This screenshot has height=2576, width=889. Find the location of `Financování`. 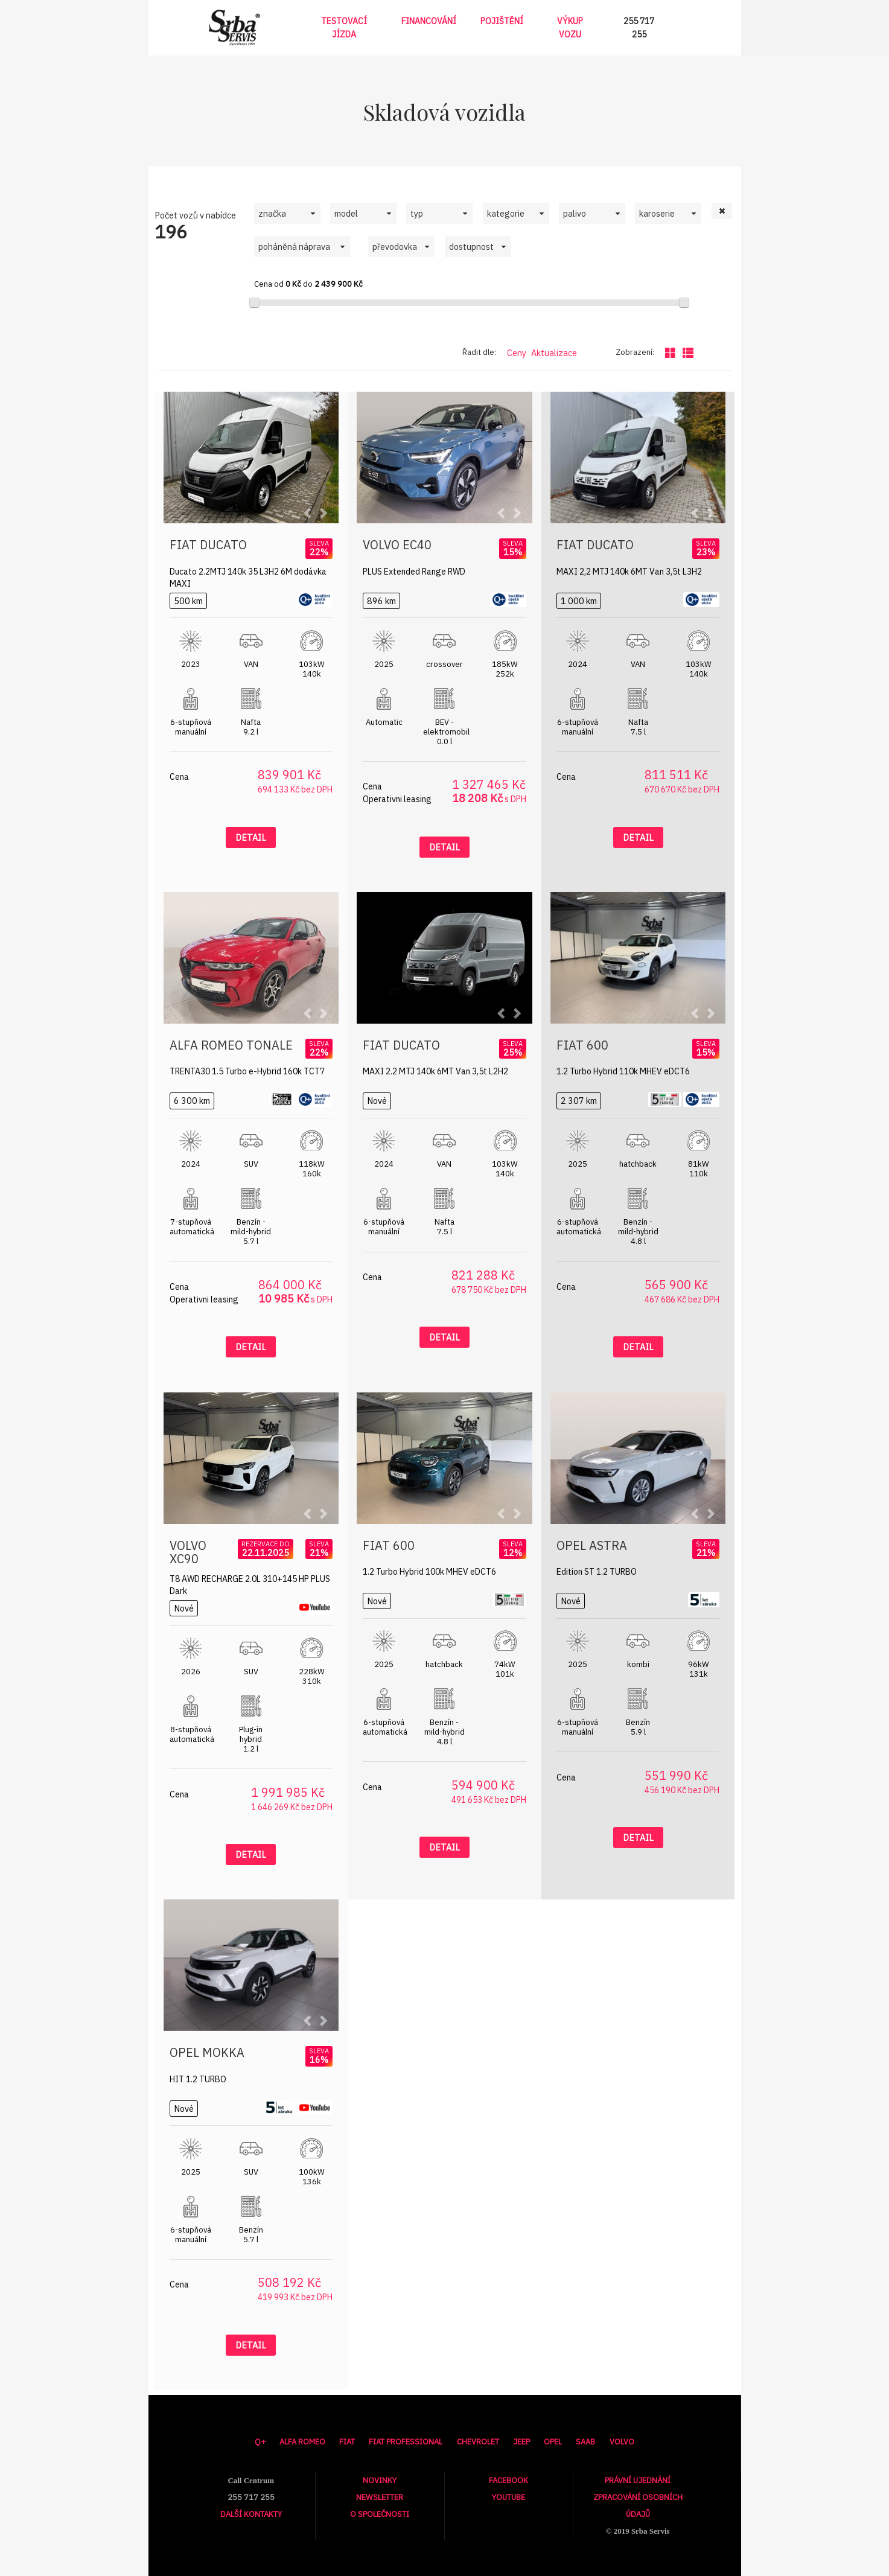

Financování is located at coordinates (428, 21).